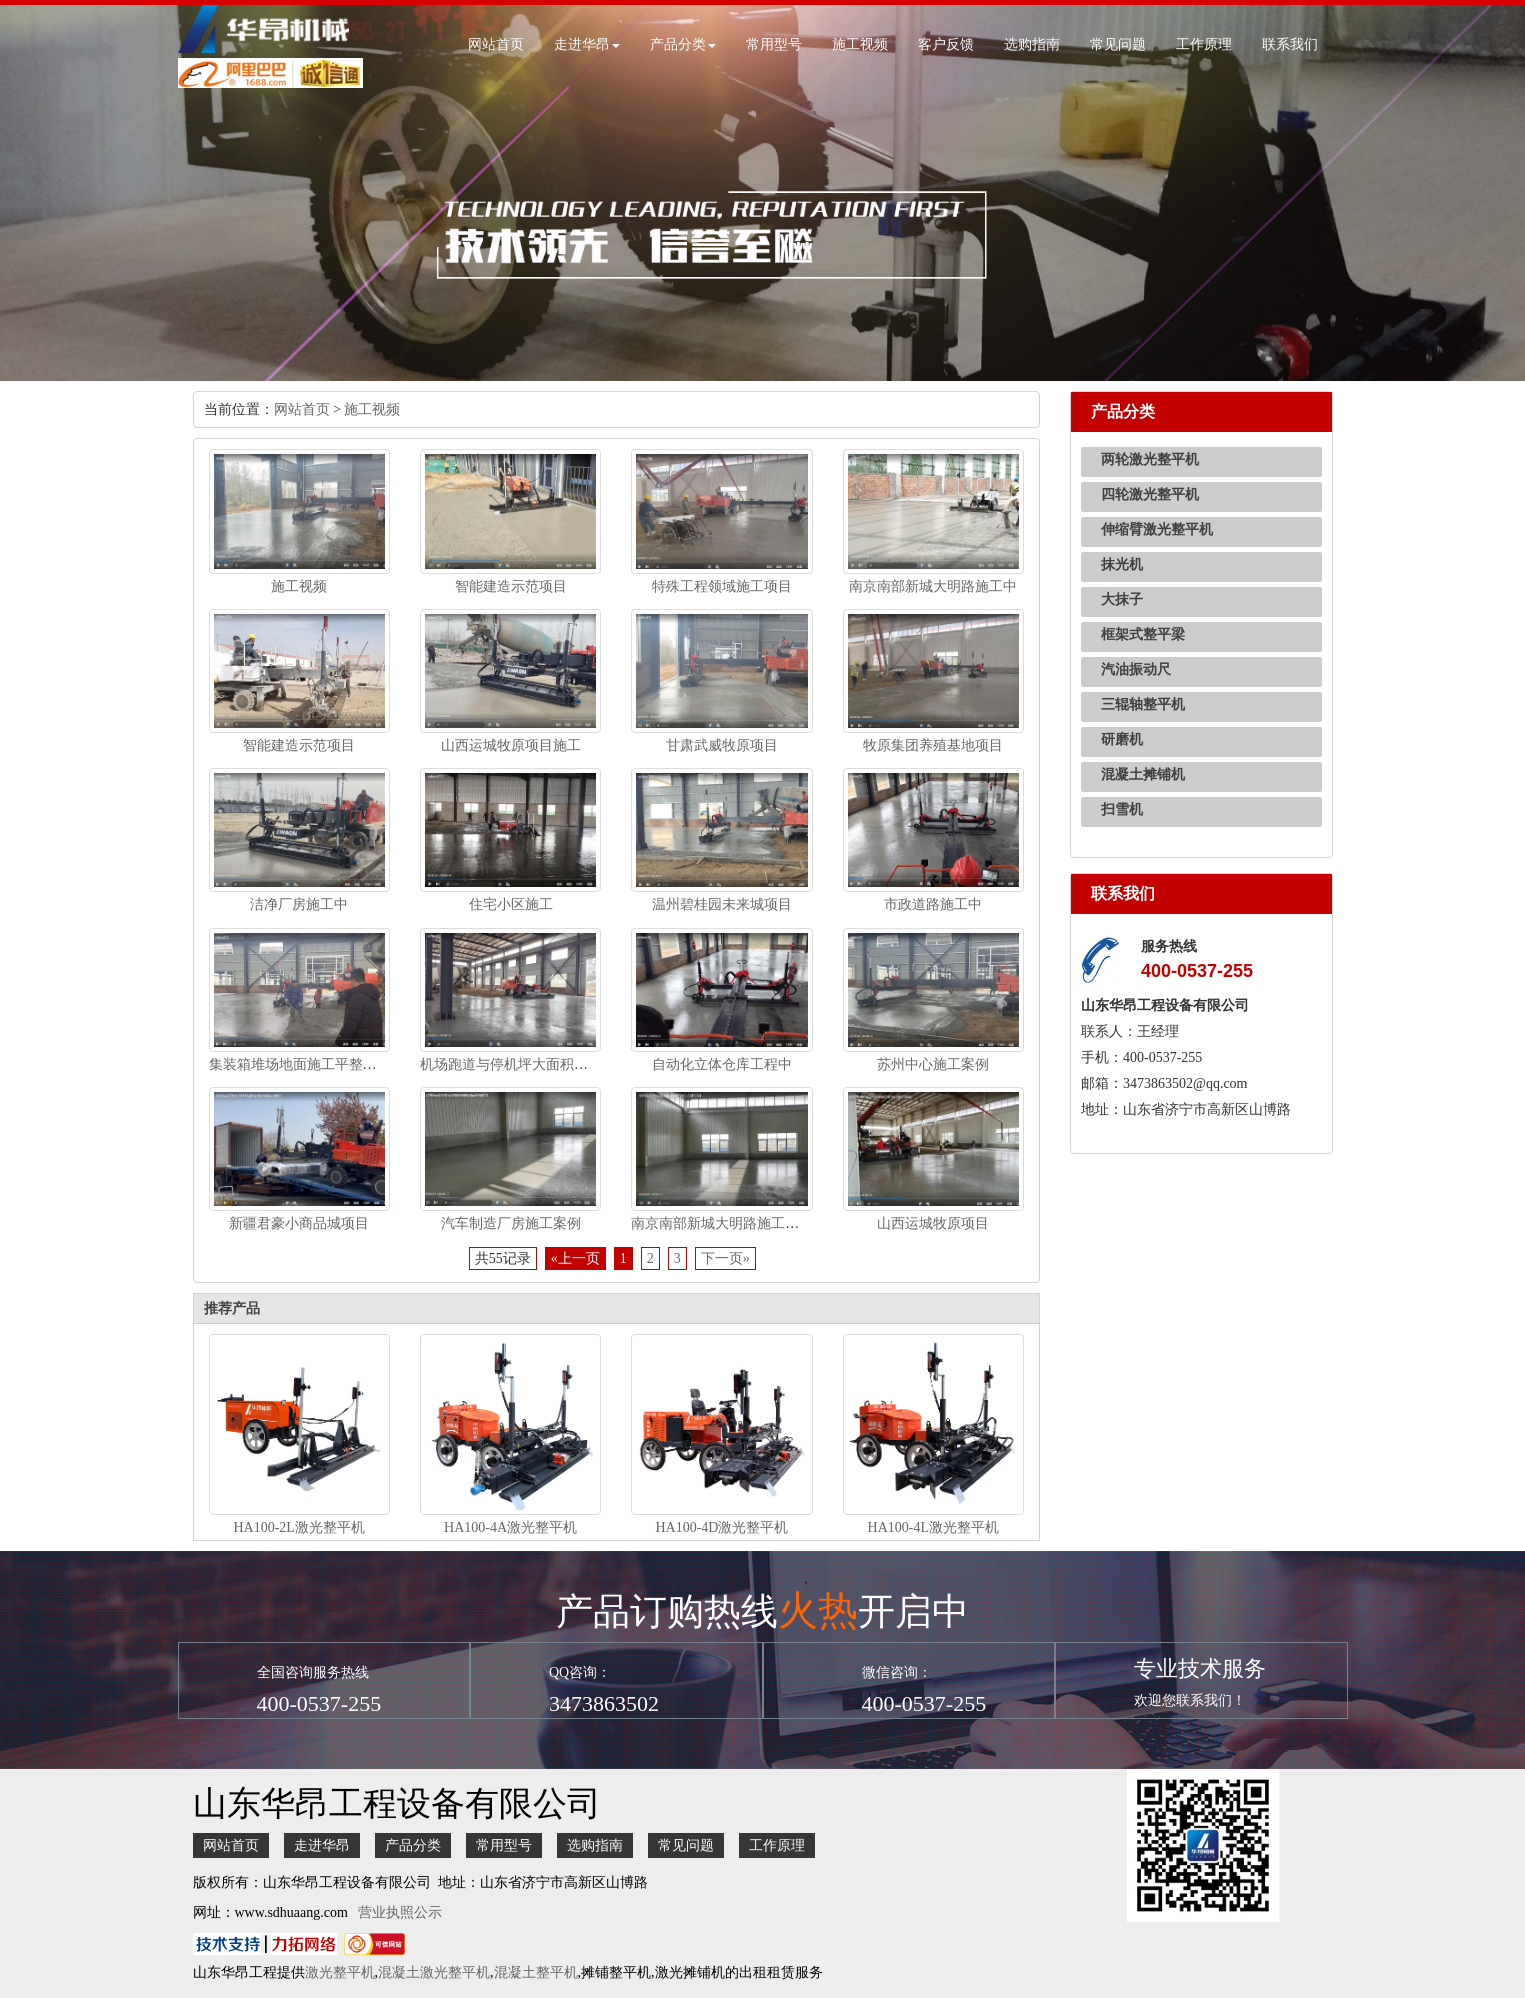 This screenshot has height=1998, width=1525. Describe the element at coordinates (300, 1064) in the screenshot. I see `集装箱堆场地面施工平整施工` at that location.